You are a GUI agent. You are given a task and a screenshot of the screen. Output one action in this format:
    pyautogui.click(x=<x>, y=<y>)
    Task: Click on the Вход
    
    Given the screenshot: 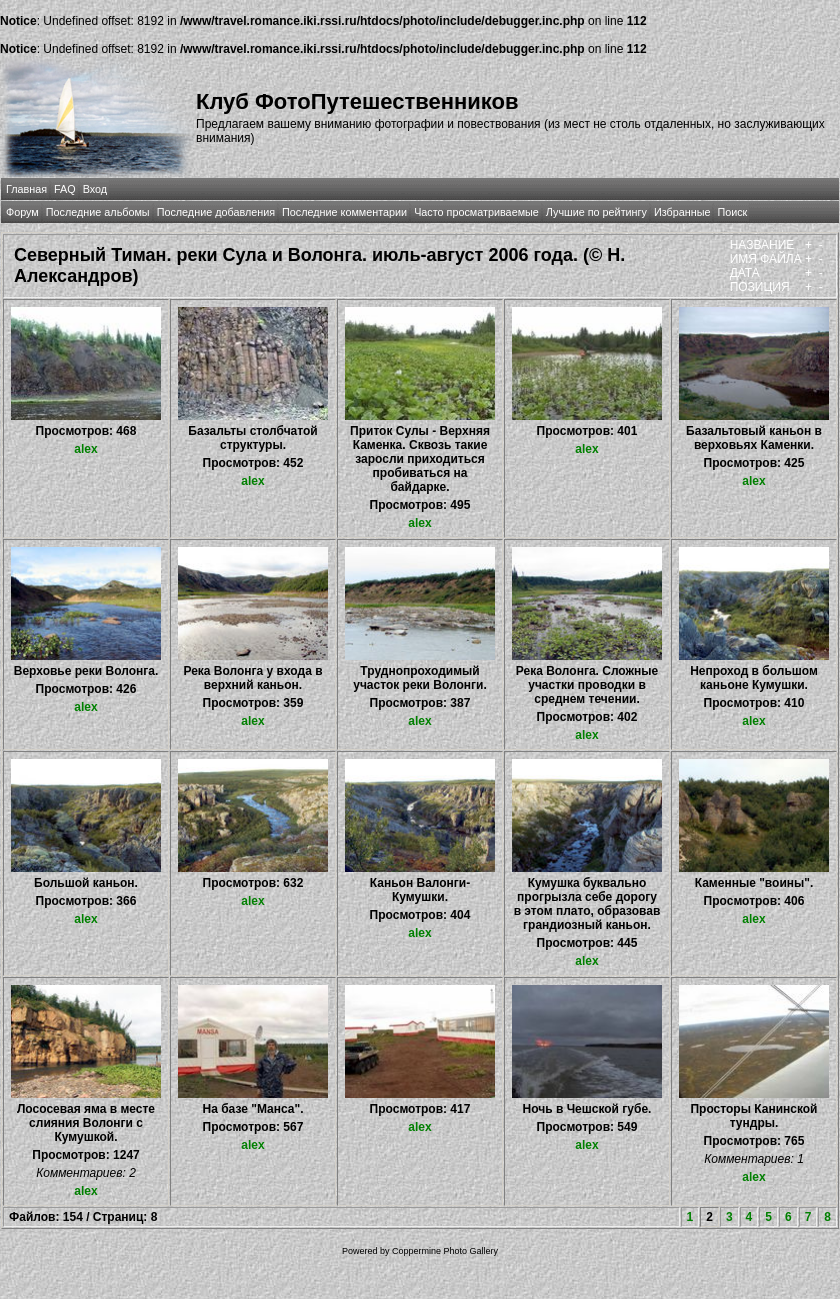 What is the action you would take?
    pyautogui.click(x=95, y=189)
    